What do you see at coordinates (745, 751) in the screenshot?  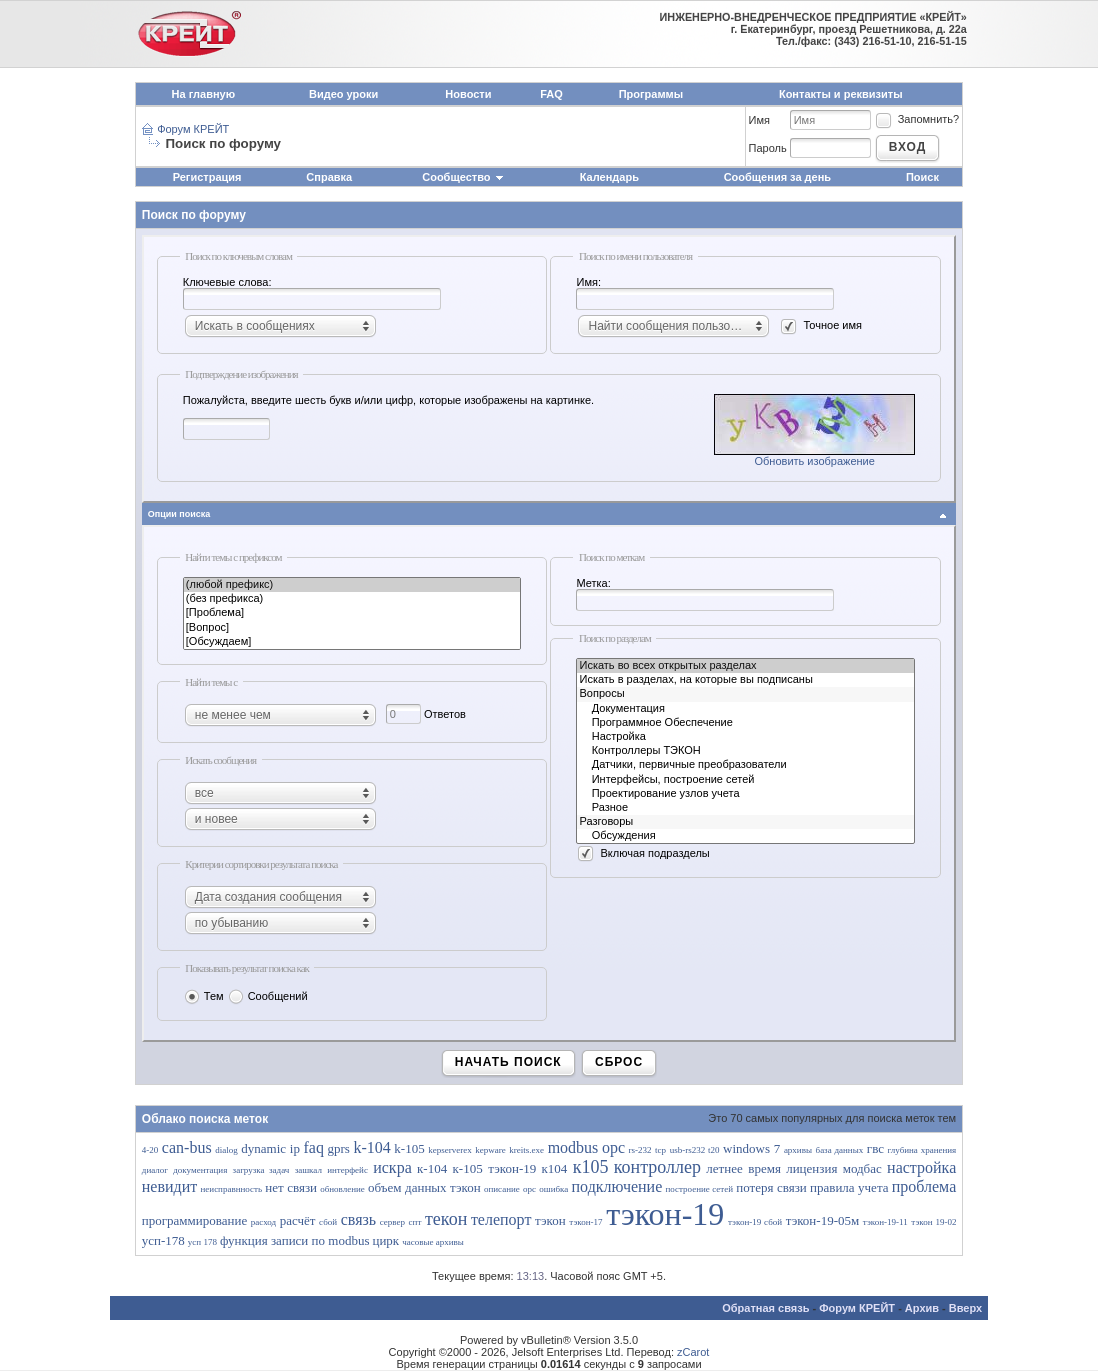 I see `Контроллеры ТЭКОН` at bounding box center [745, 751].